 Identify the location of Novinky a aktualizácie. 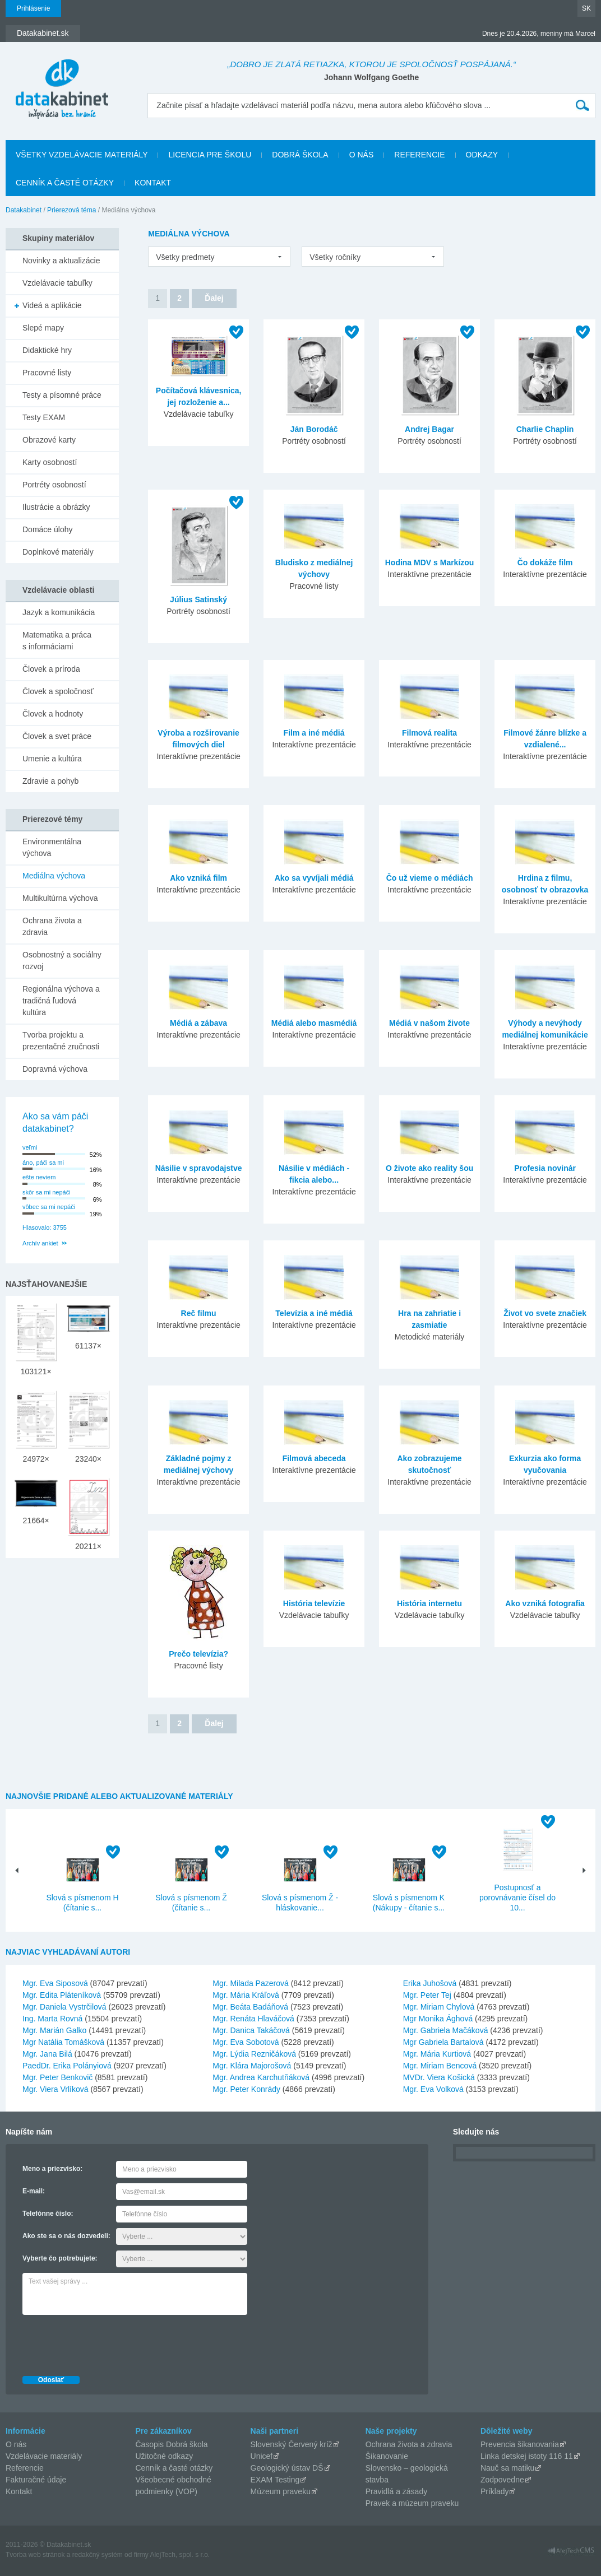
(61, 260).